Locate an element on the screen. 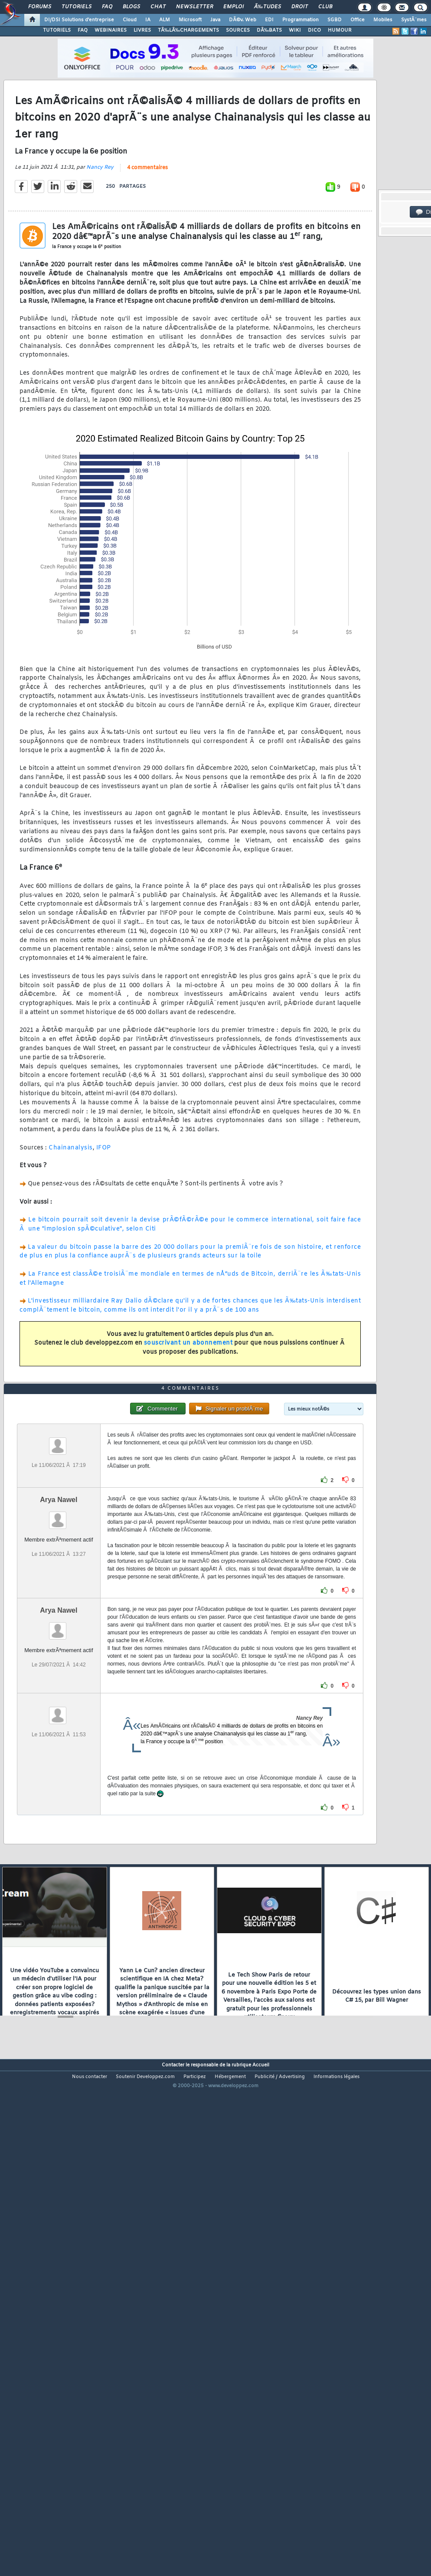 This screenshot has width=431, height=2576. Mobiles is located at coordinates (382, 20).